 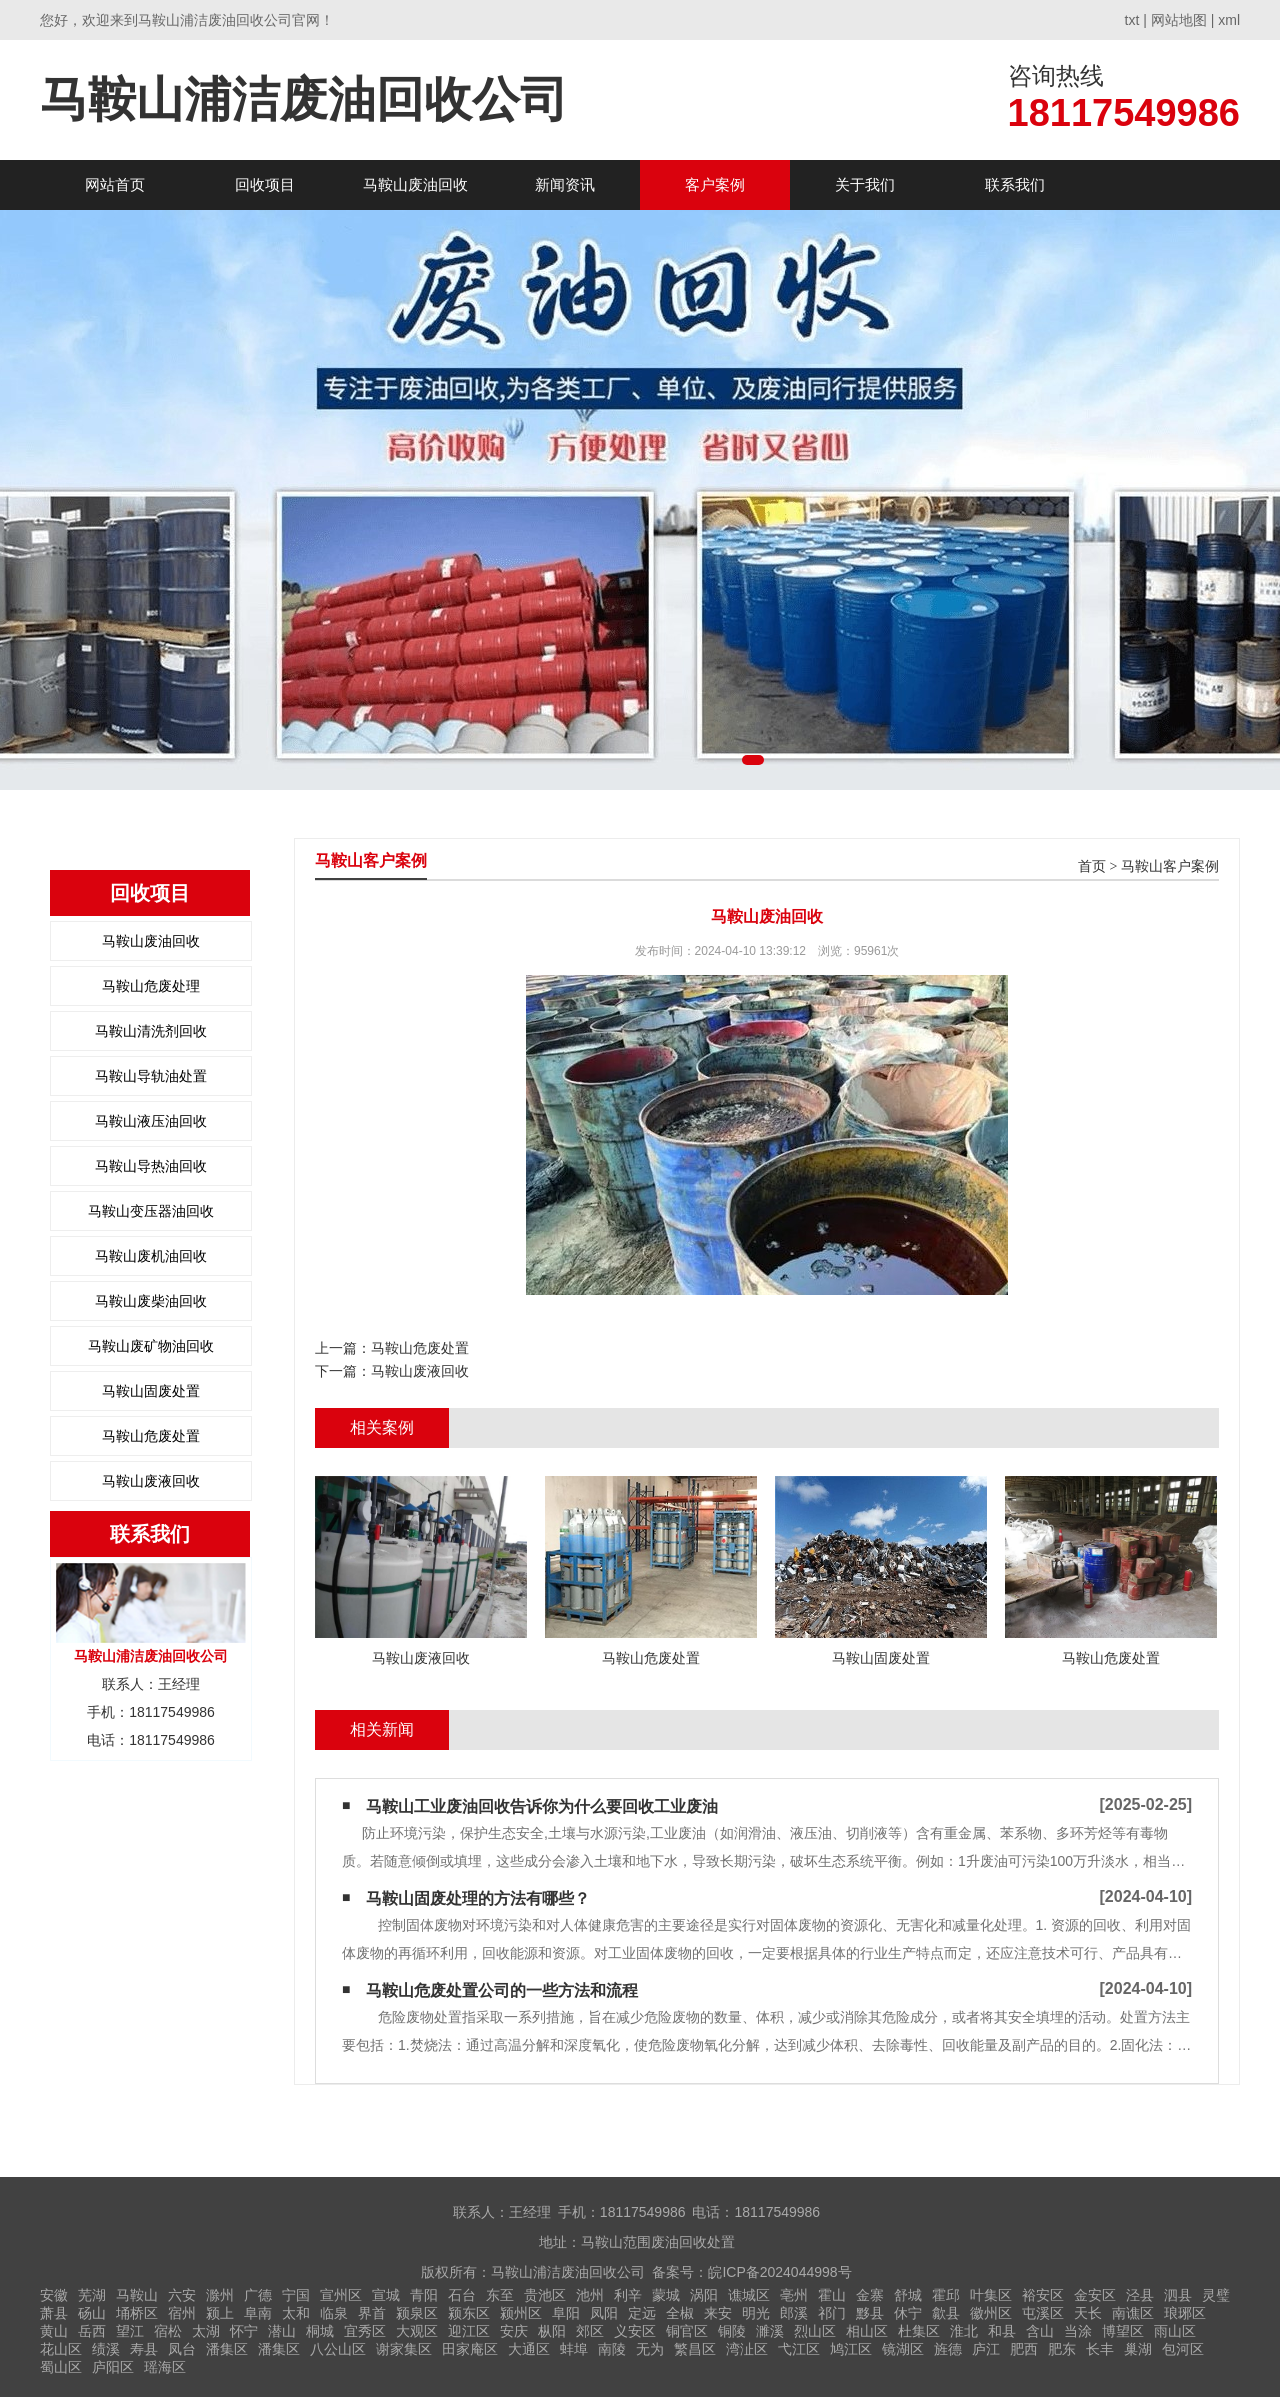 I want to click on 明光, so click(x=756, y=2313).